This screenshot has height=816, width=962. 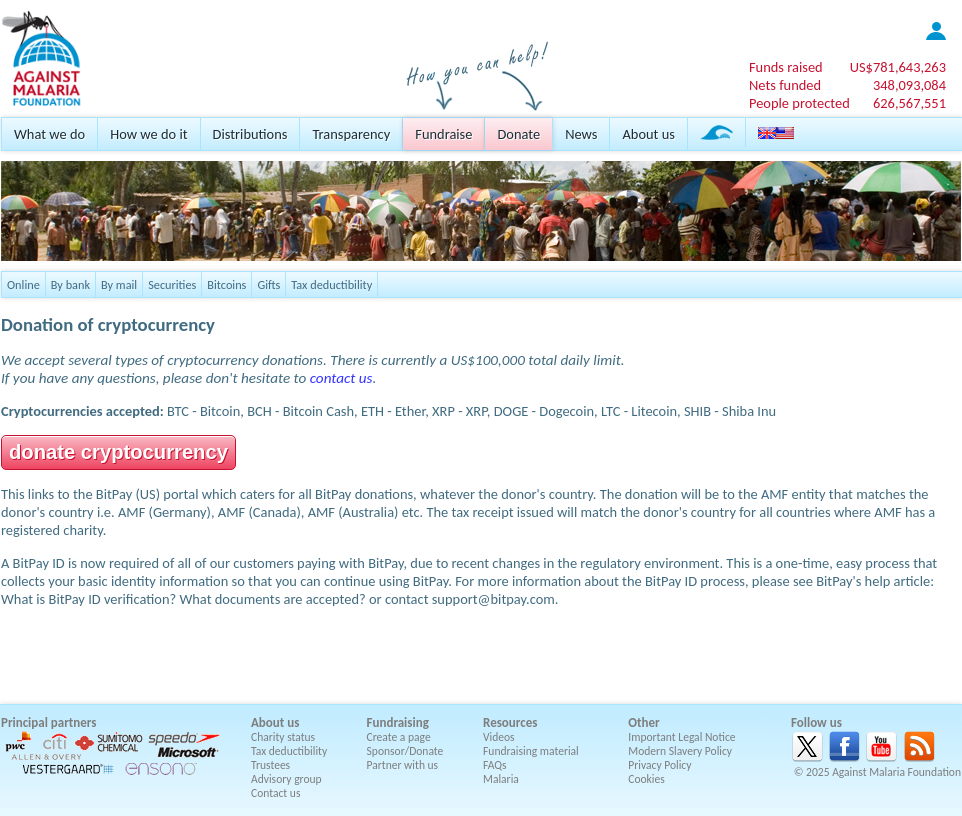 What do you see at coordinates (268, 284) in the screenshot?
I see `Gifts` at bounding box center [268, 284].